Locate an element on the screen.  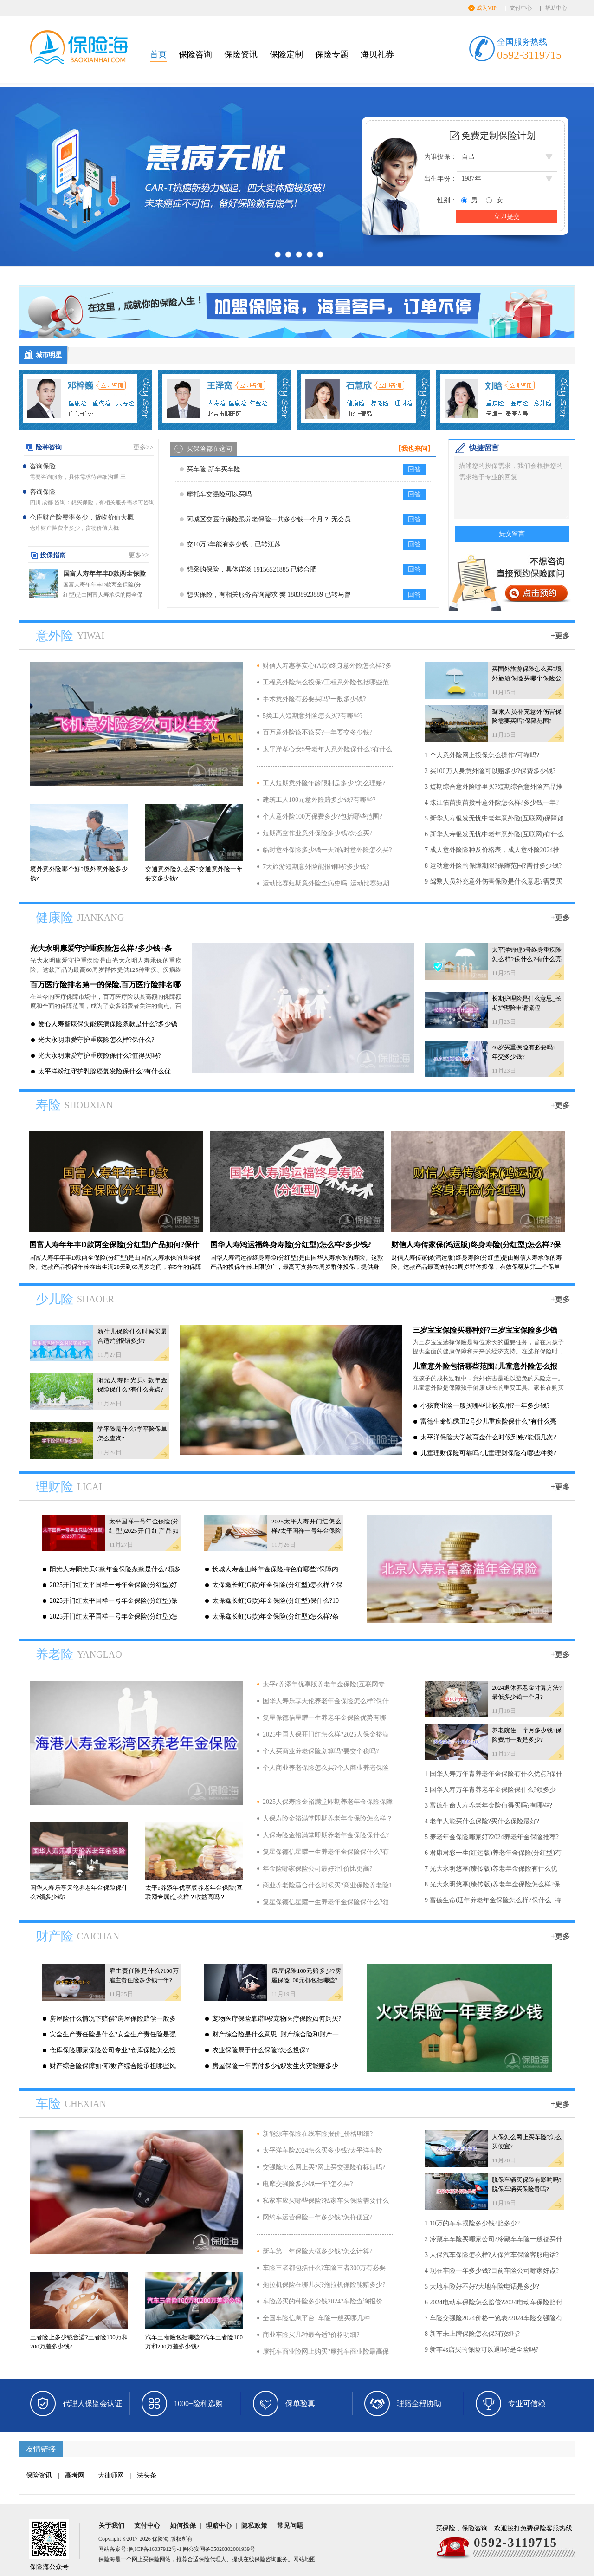
买车险 新车买车险 is located at coordinates (213, 469).